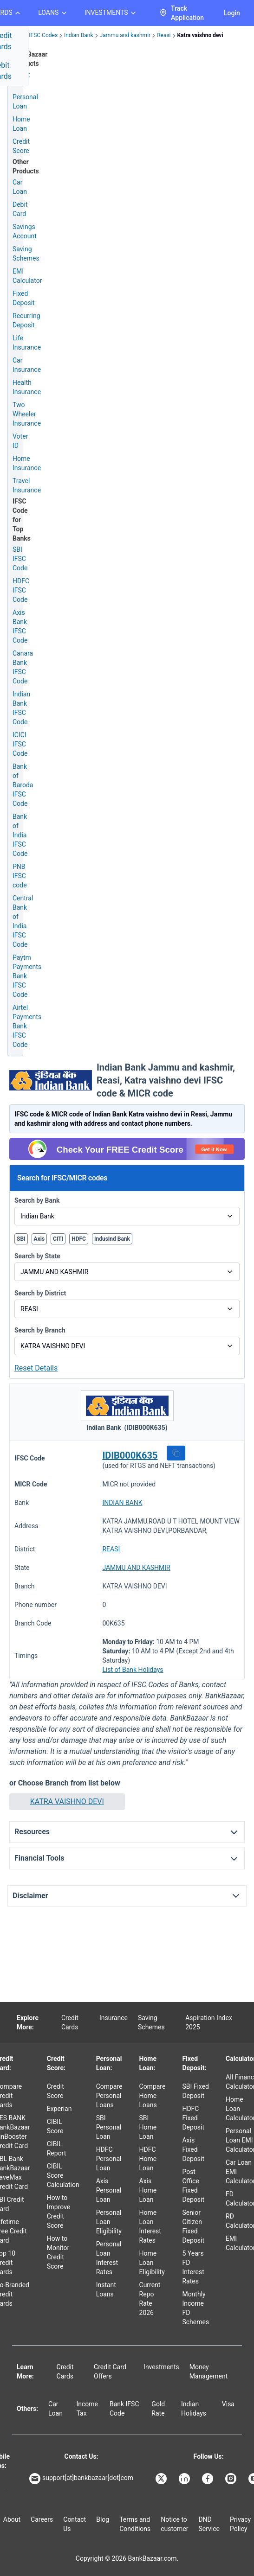 The height and width of the screenshot is (2576, 254). I want to click on [Bankbazaar Linkedin], so click(185, 2478).